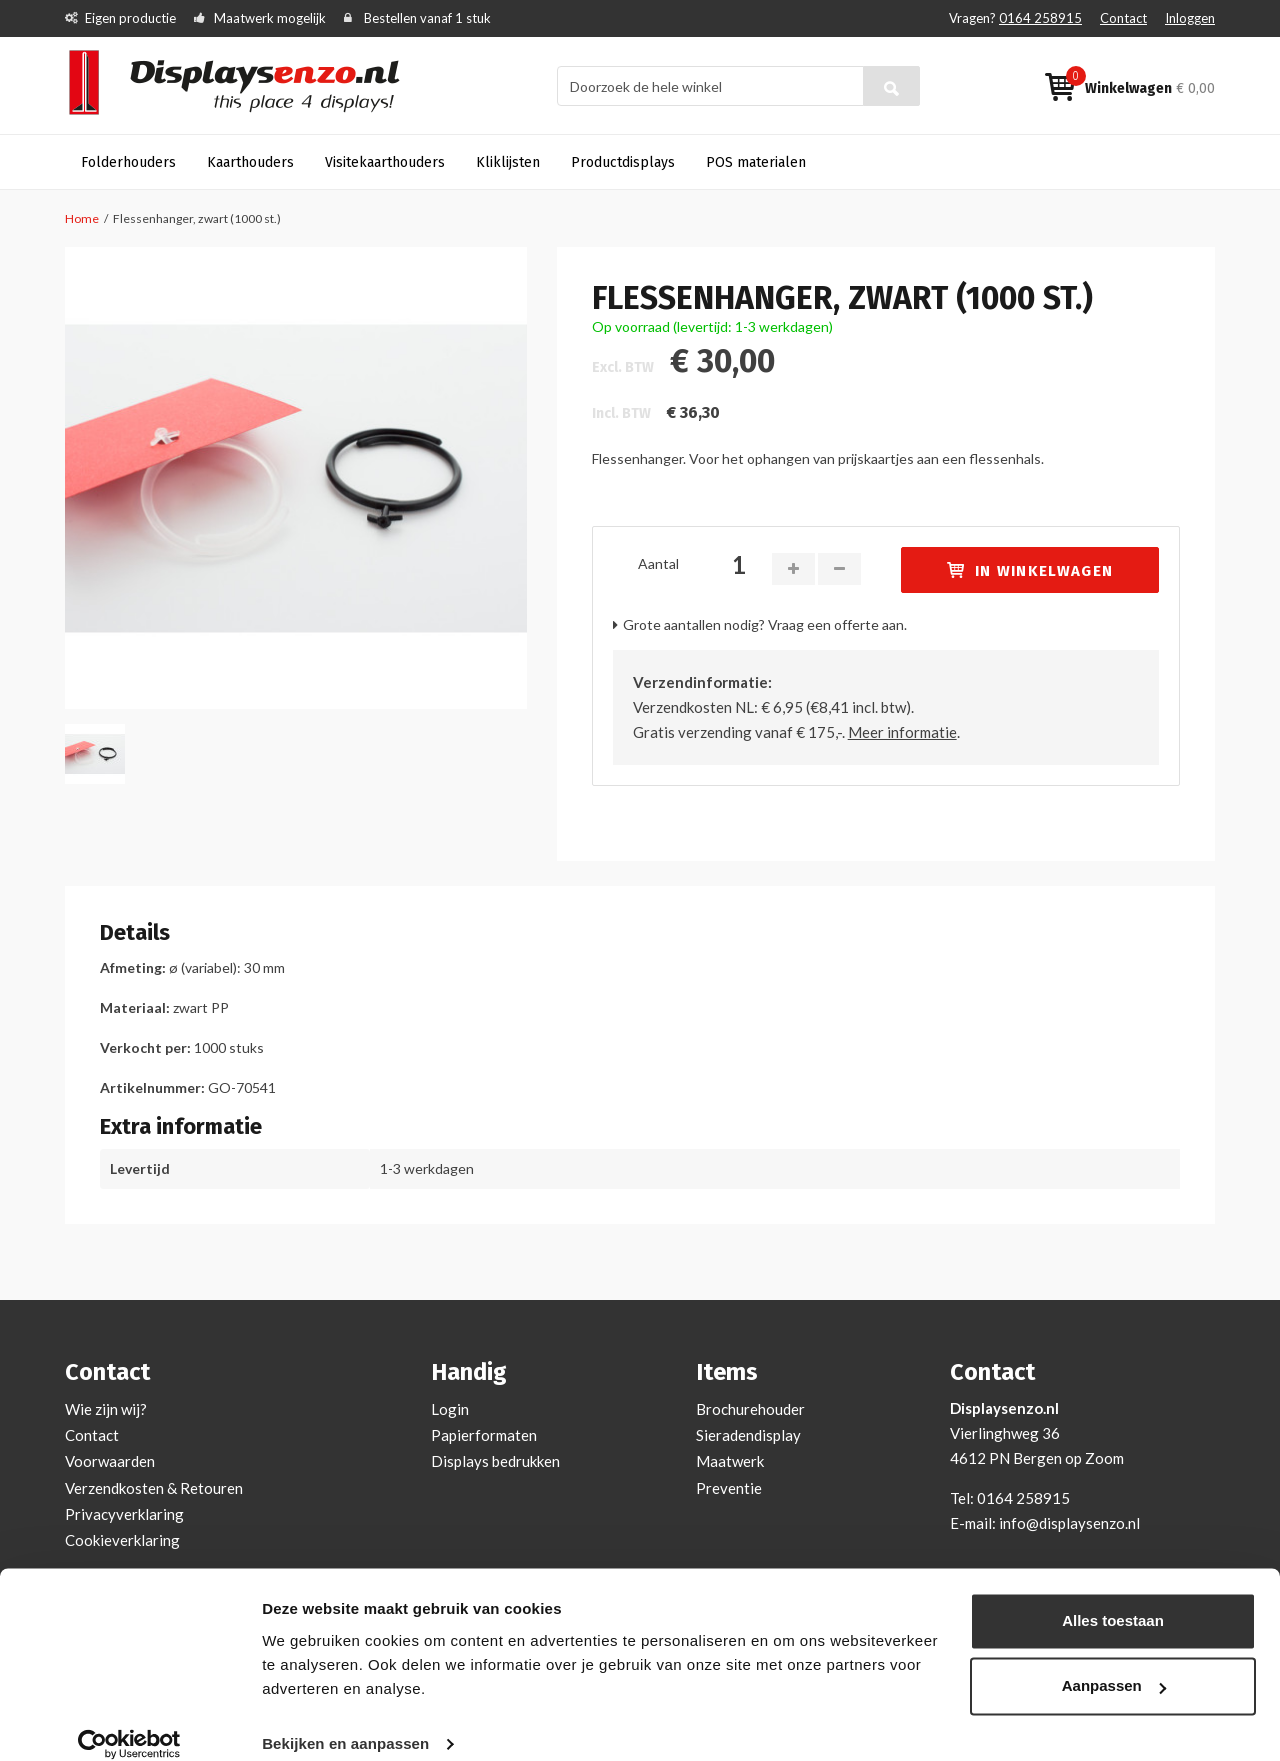 The width and height of the screenshot is (1280, 1761). What do you see at coordinates (129, 1722) in the screenshot?
I see `[Cookiebot van Usercentrics - opent in een nieuw venster]` at bounding box center [129, 1722].